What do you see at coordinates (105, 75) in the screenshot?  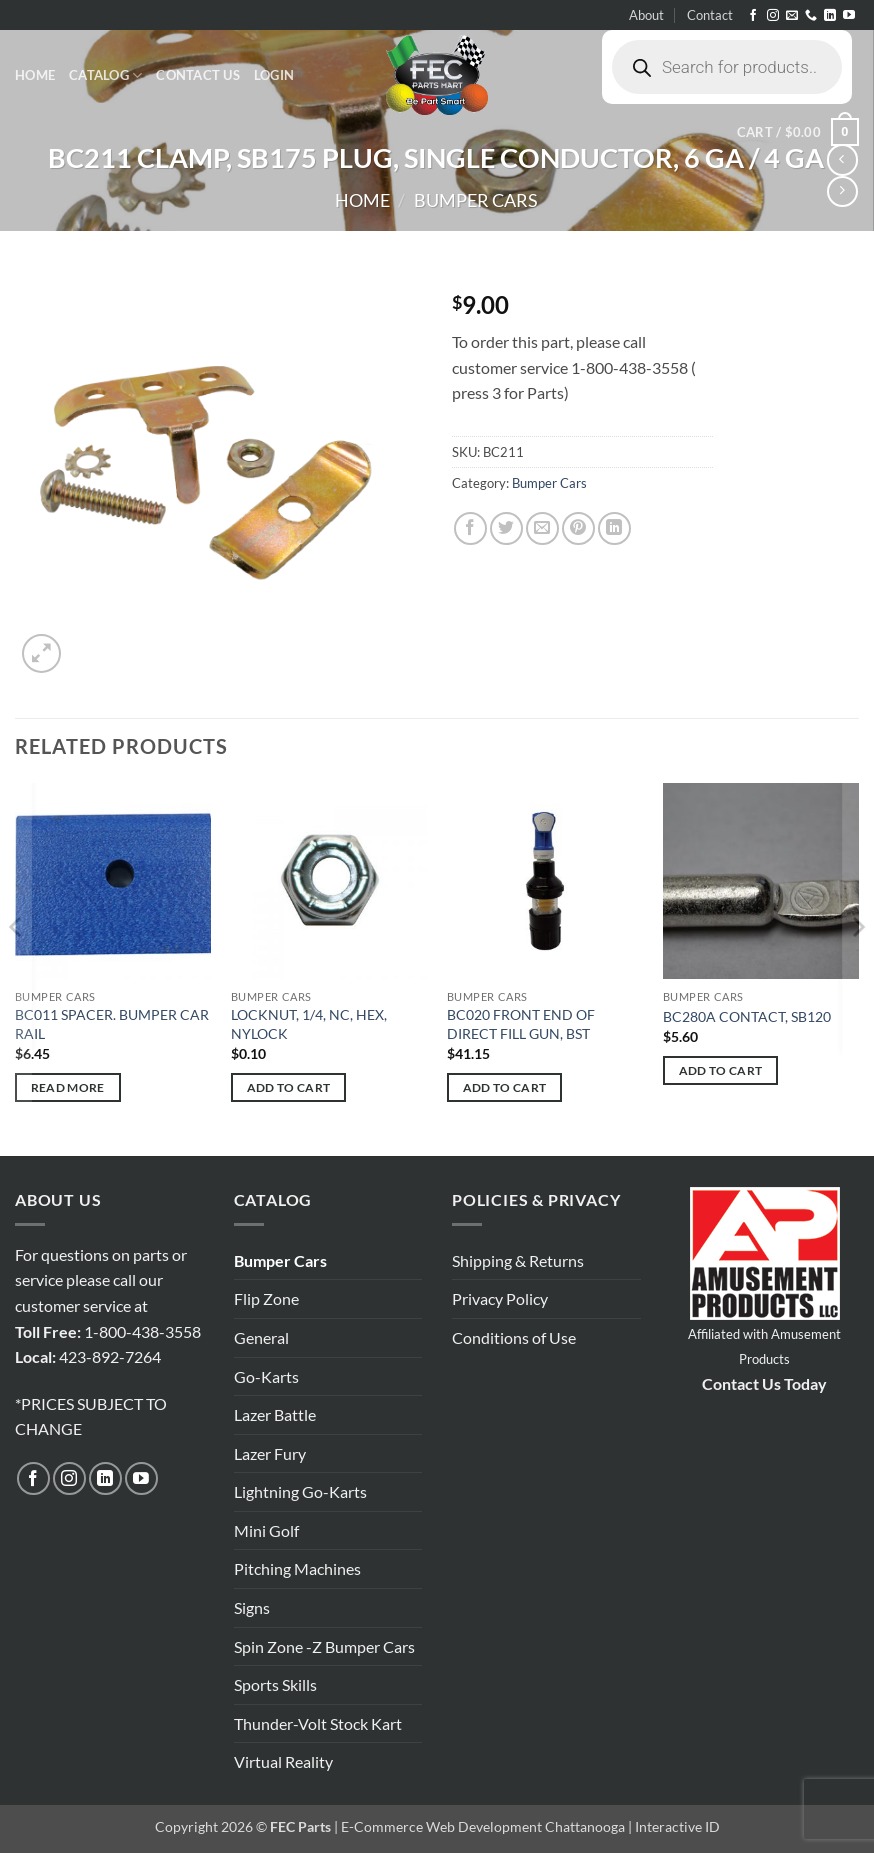 I see `Catalog` at bounding box center [105, 75].